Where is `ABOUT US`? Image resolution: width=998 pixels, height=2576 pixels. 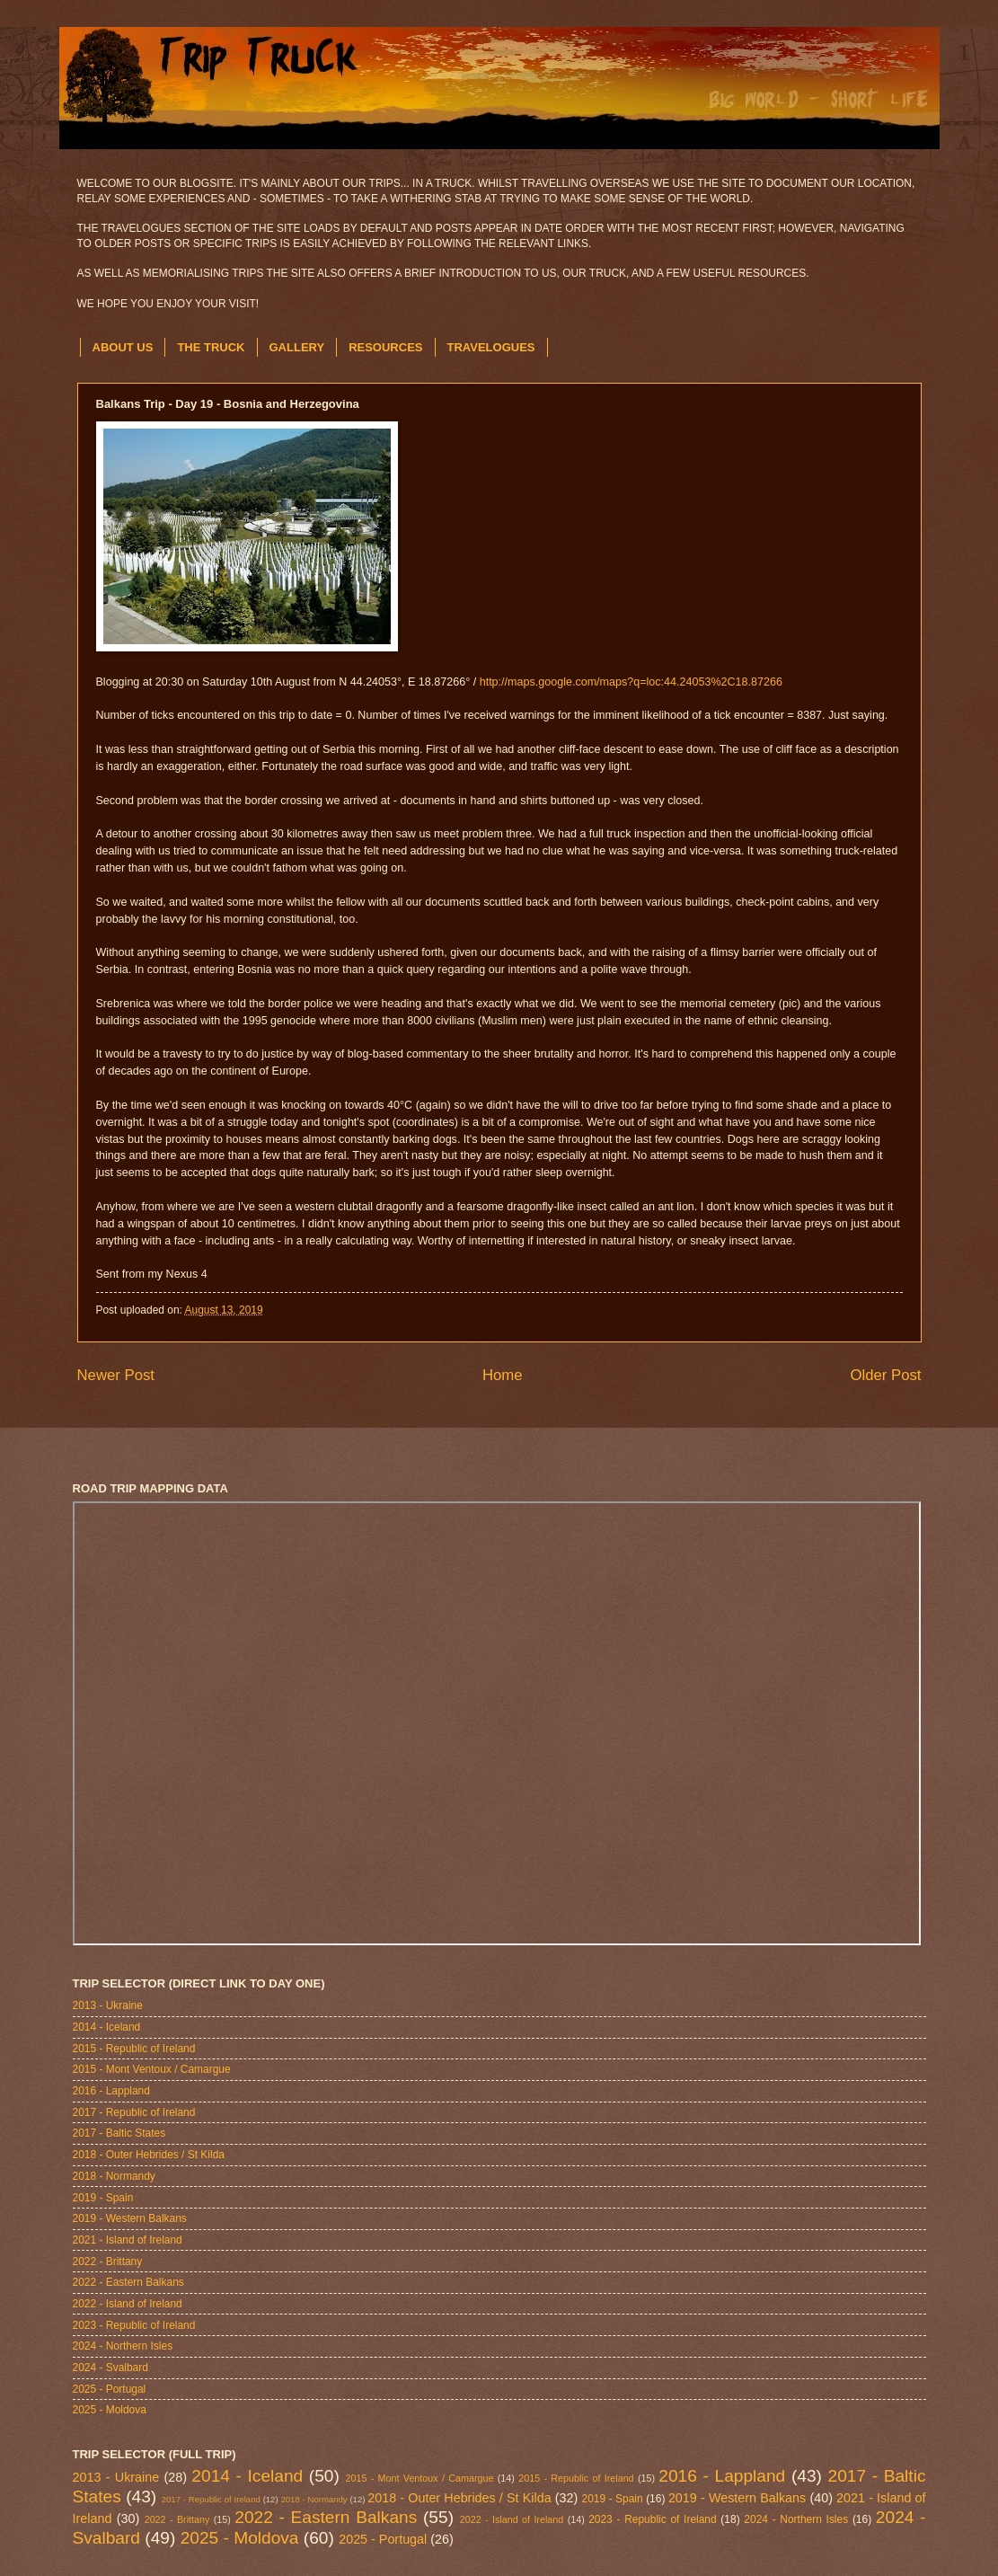 ABOUT US is located at coordinates (123, 347).